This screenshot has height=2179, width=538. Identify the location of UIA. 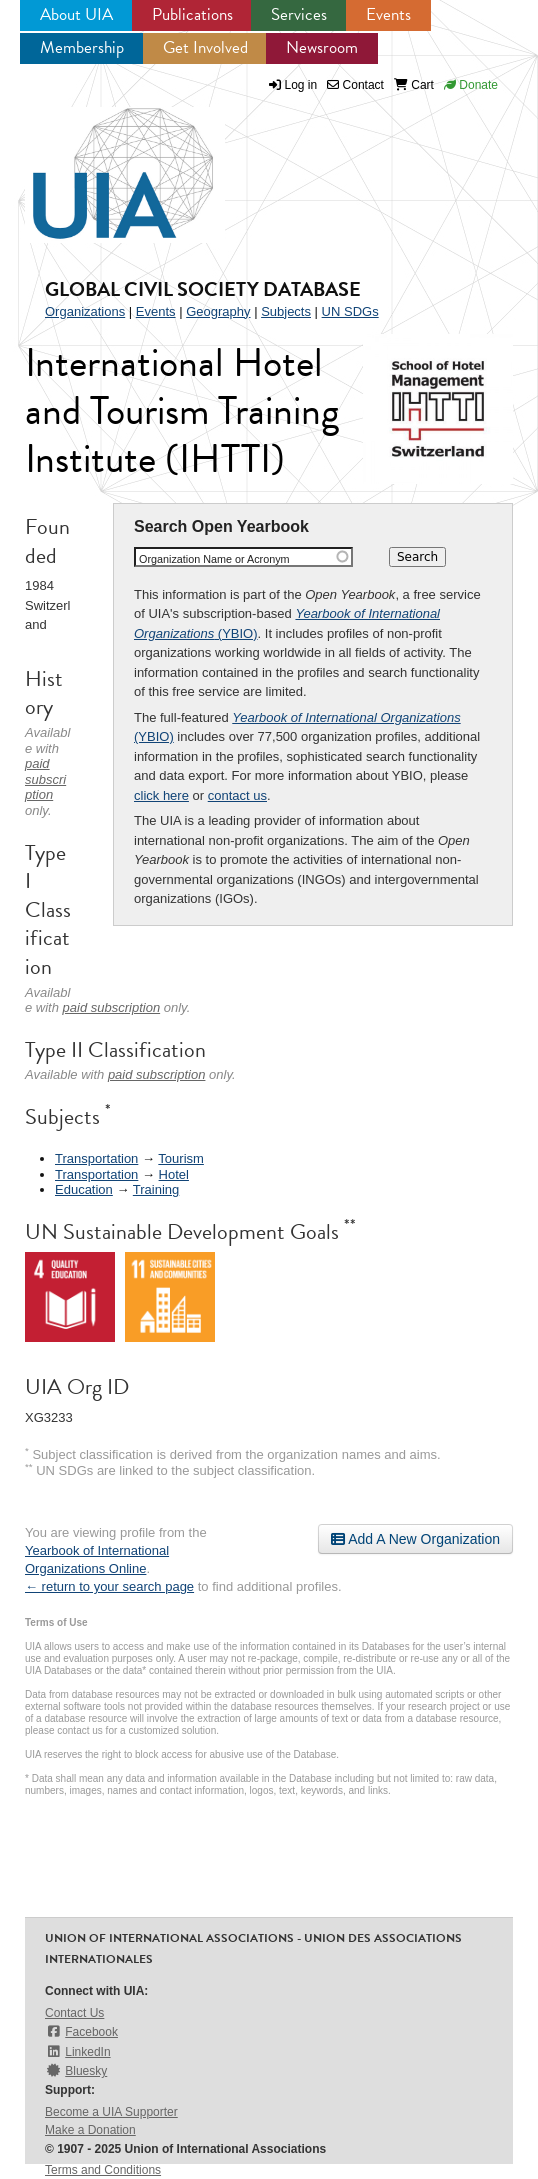
(100, 162).